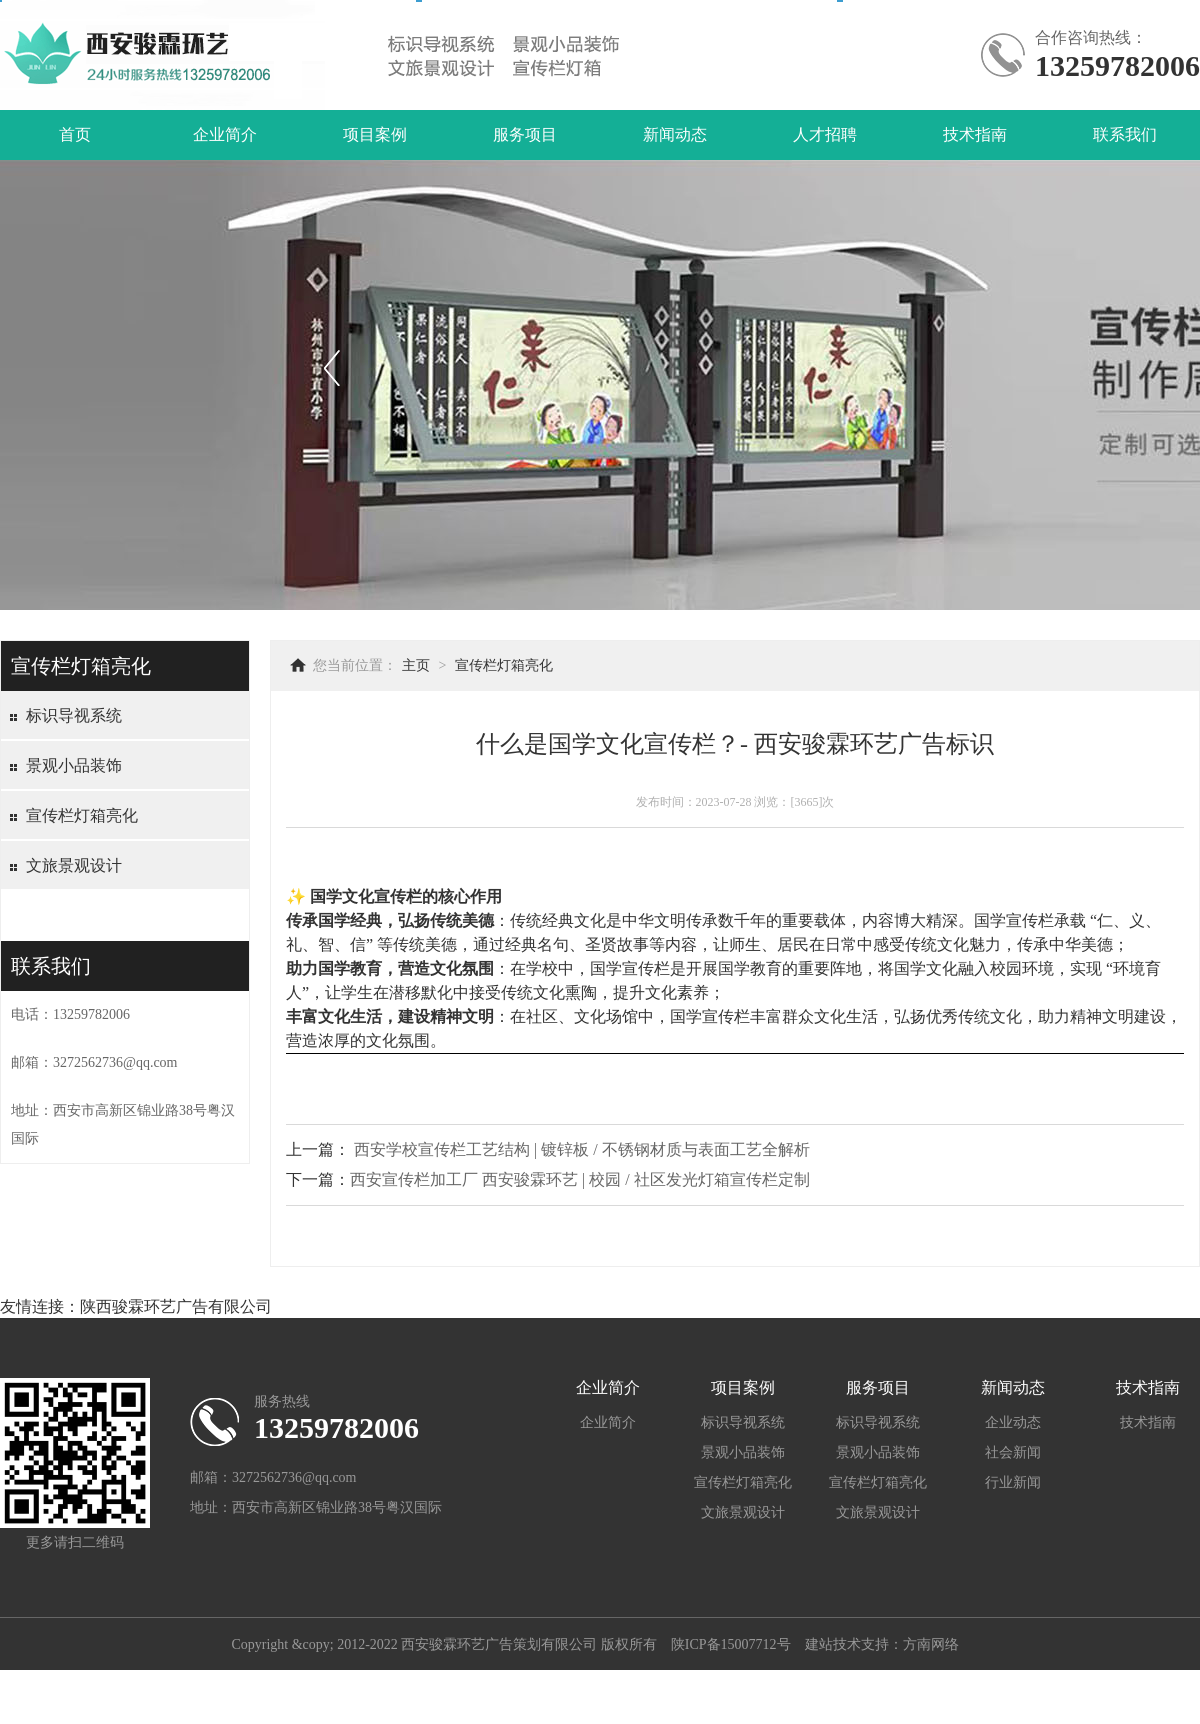 This screenshot has height=1724, width=1200. Describe the element at coordinates (74, 715) in the screenshot. I see `标识导视系统` at that location.